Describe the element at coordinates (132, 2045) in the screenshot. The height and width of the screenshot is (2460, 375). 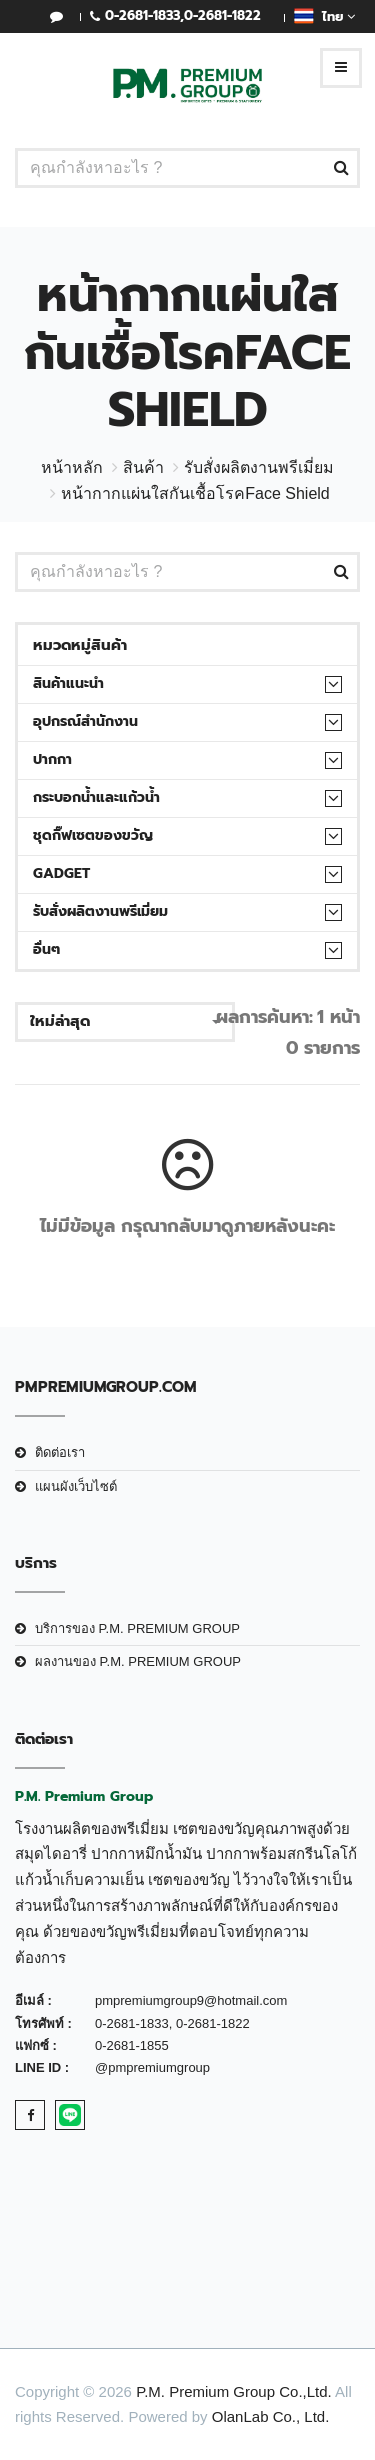
I see `0-2681-1855` at that location.